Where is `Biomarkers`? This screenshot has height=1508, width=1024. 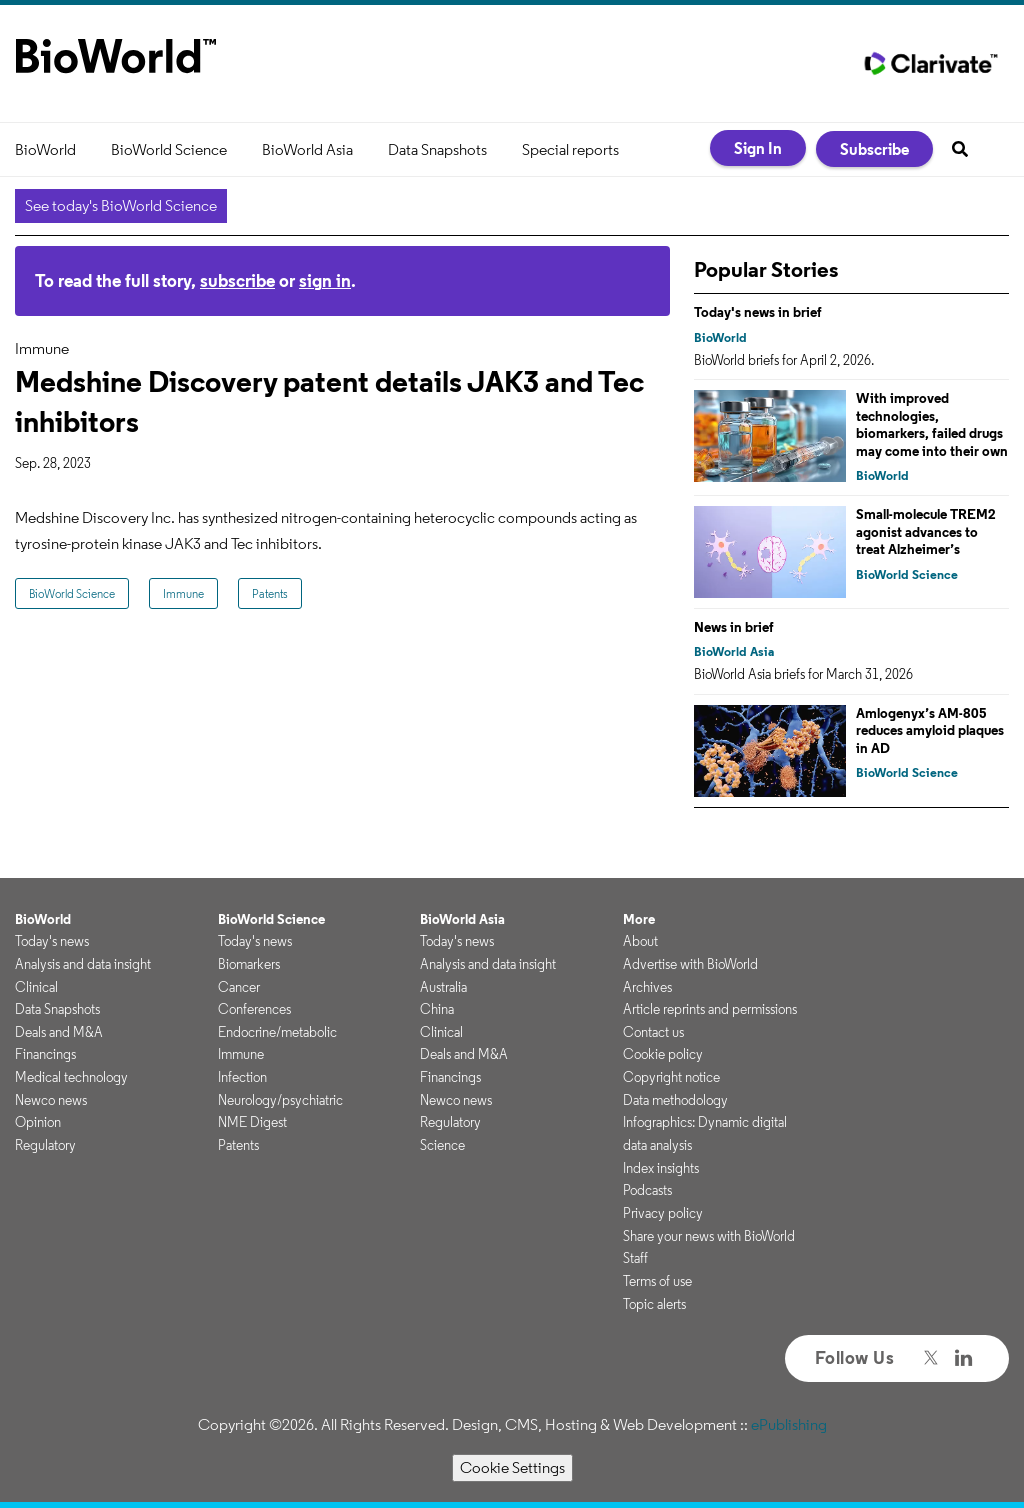
Biomarkers is located at coordinates (249, 964).